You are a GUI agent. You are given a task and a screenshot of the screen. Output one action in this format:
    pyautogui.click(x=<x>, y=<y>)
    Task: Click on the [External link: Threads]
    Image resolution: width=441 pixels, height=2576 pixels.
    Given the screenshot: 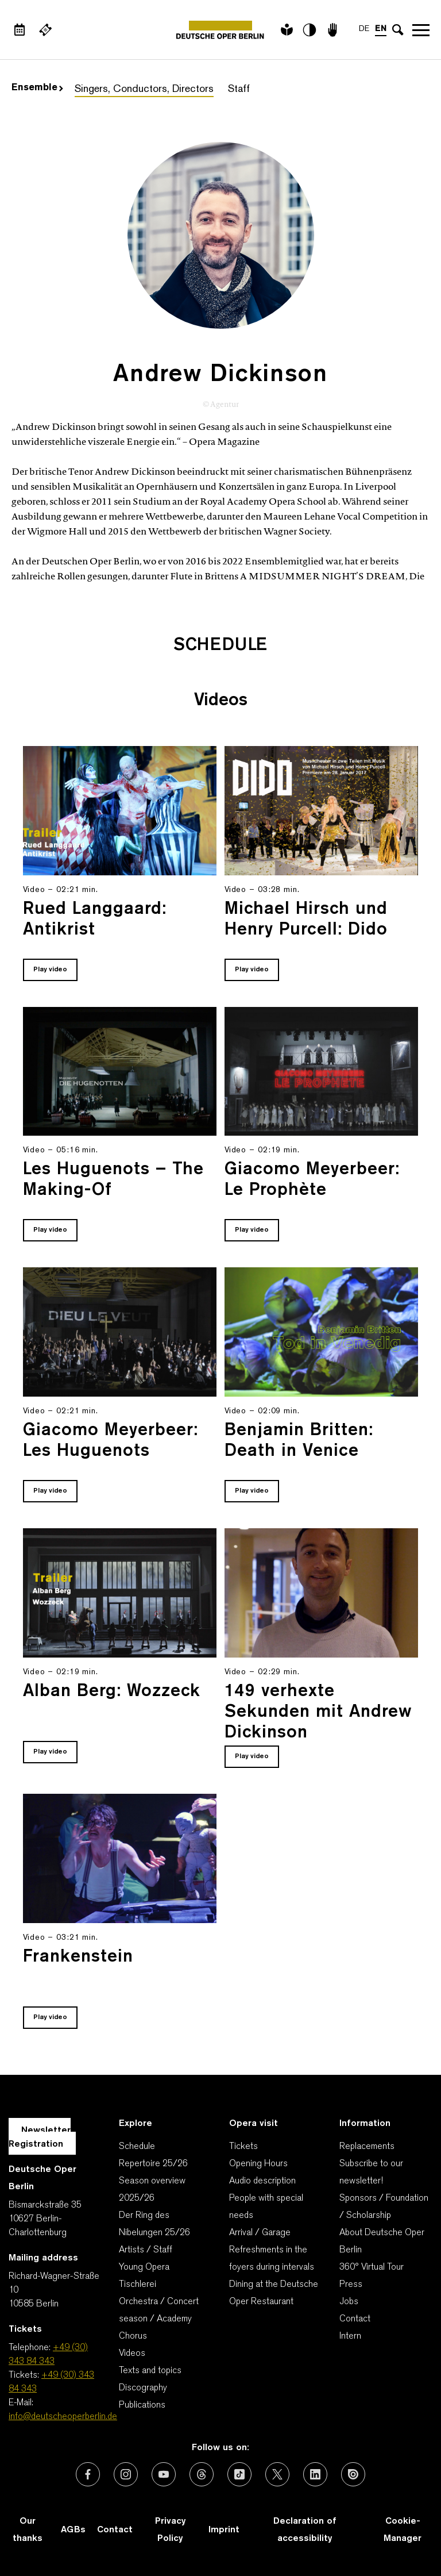 What is the action you would take?
    pyautogui.click(x=201, y=2474)
    